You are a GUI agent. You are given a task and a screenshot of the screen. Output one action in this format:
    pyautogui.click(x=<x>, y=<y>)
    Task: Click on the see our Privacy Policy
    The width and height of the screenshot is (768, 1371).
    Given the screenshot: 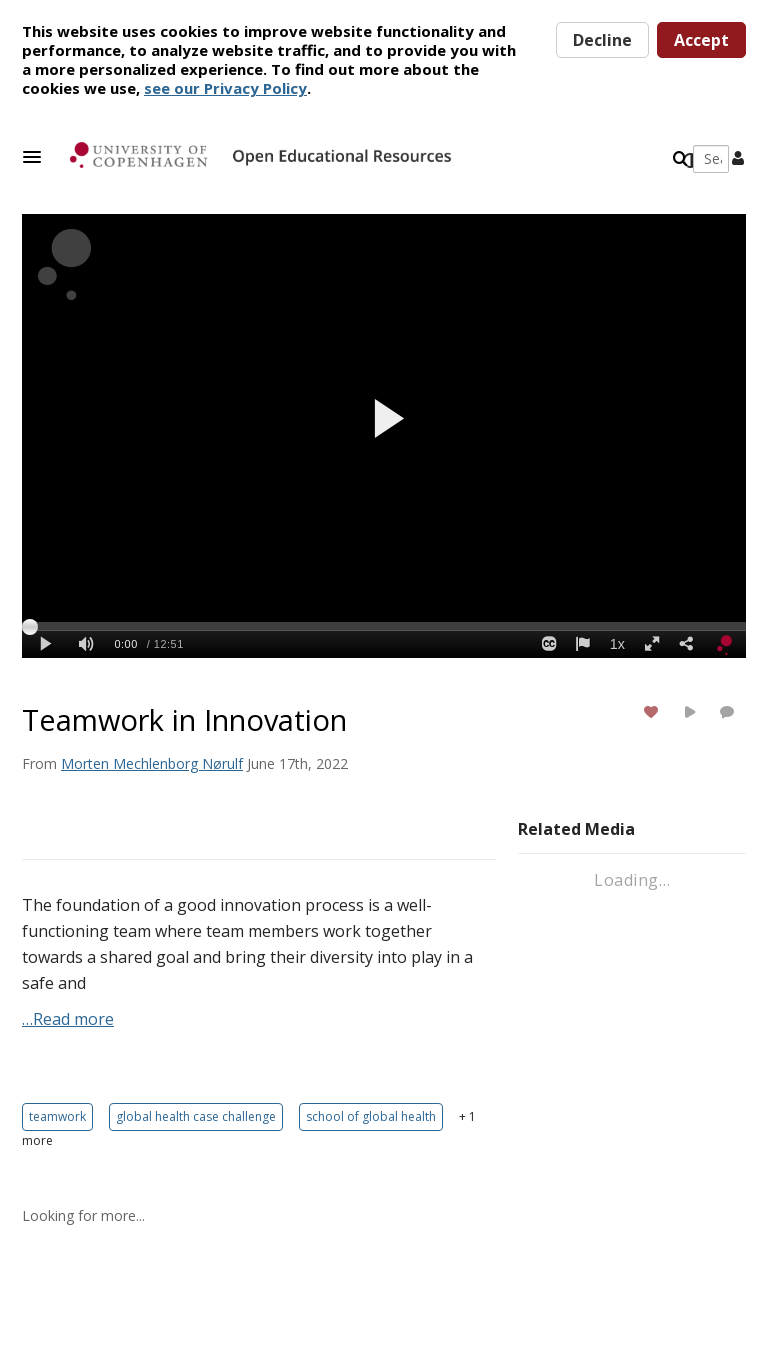 What is the action you would take?
    pyautogui.click(x=225, y=88)
    